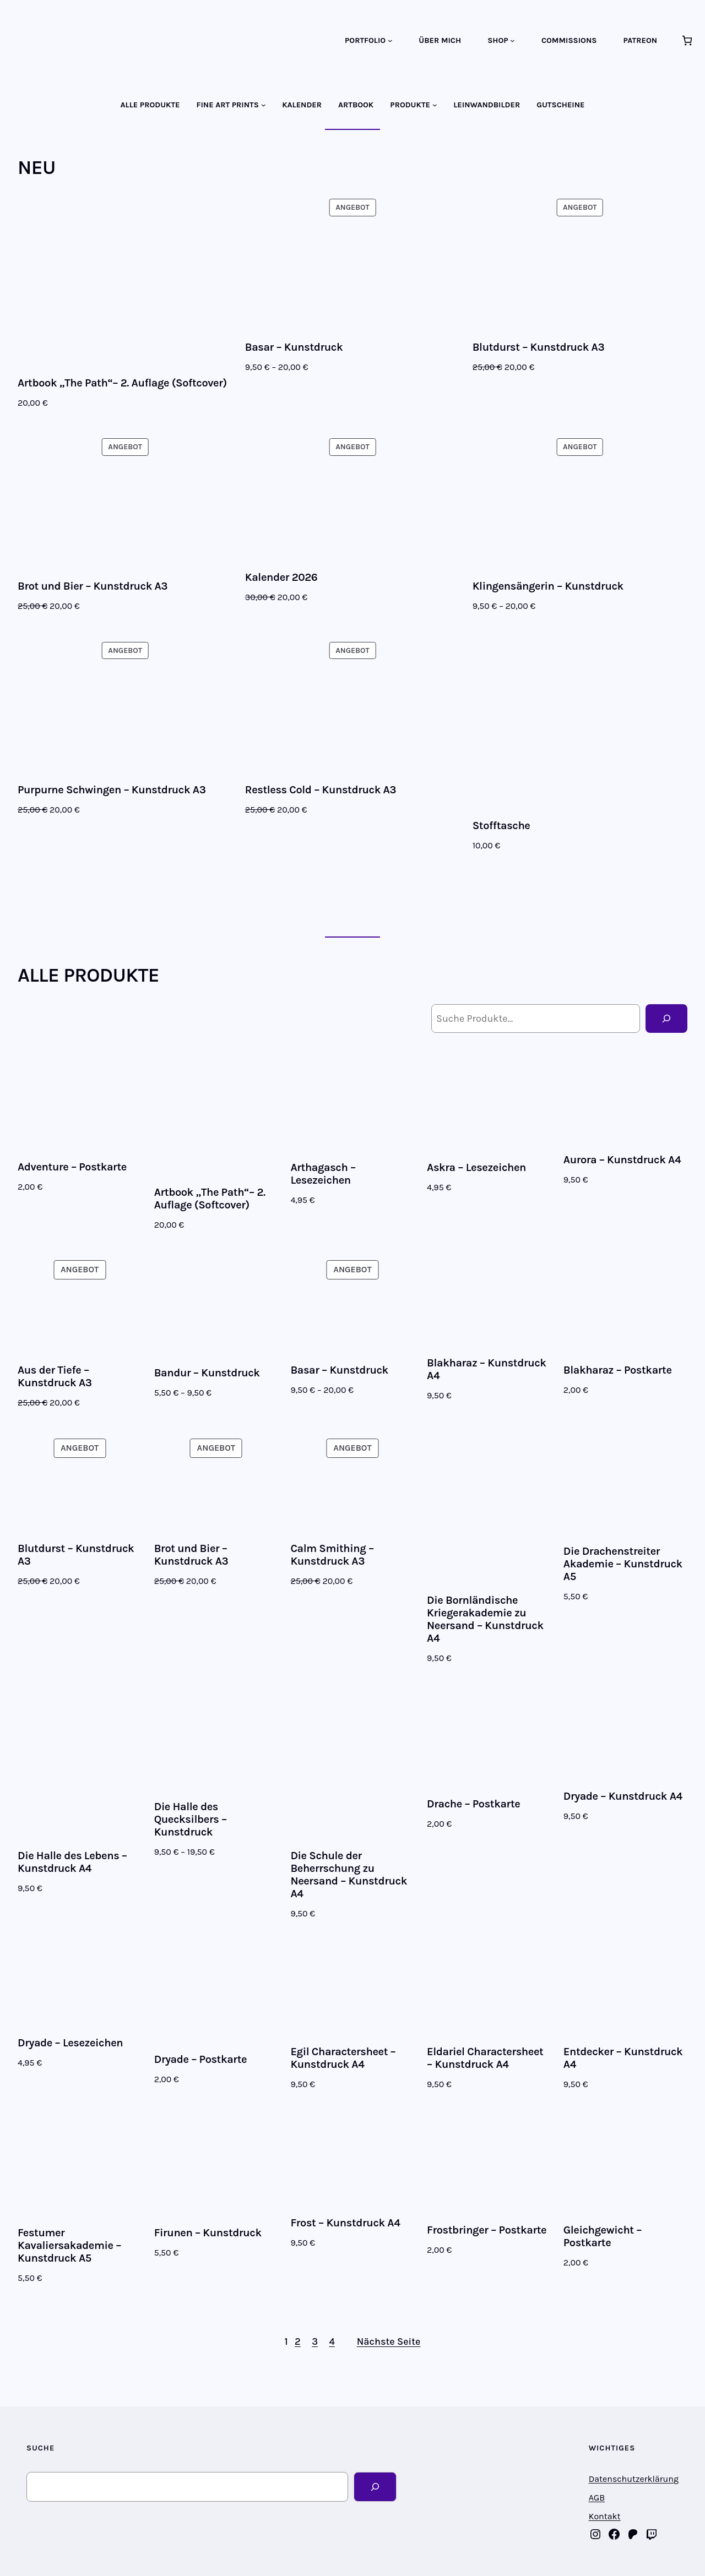 This screenshot has width=705, height=2576. I want to click on 3 [Seite 3], so click(315, 2341).